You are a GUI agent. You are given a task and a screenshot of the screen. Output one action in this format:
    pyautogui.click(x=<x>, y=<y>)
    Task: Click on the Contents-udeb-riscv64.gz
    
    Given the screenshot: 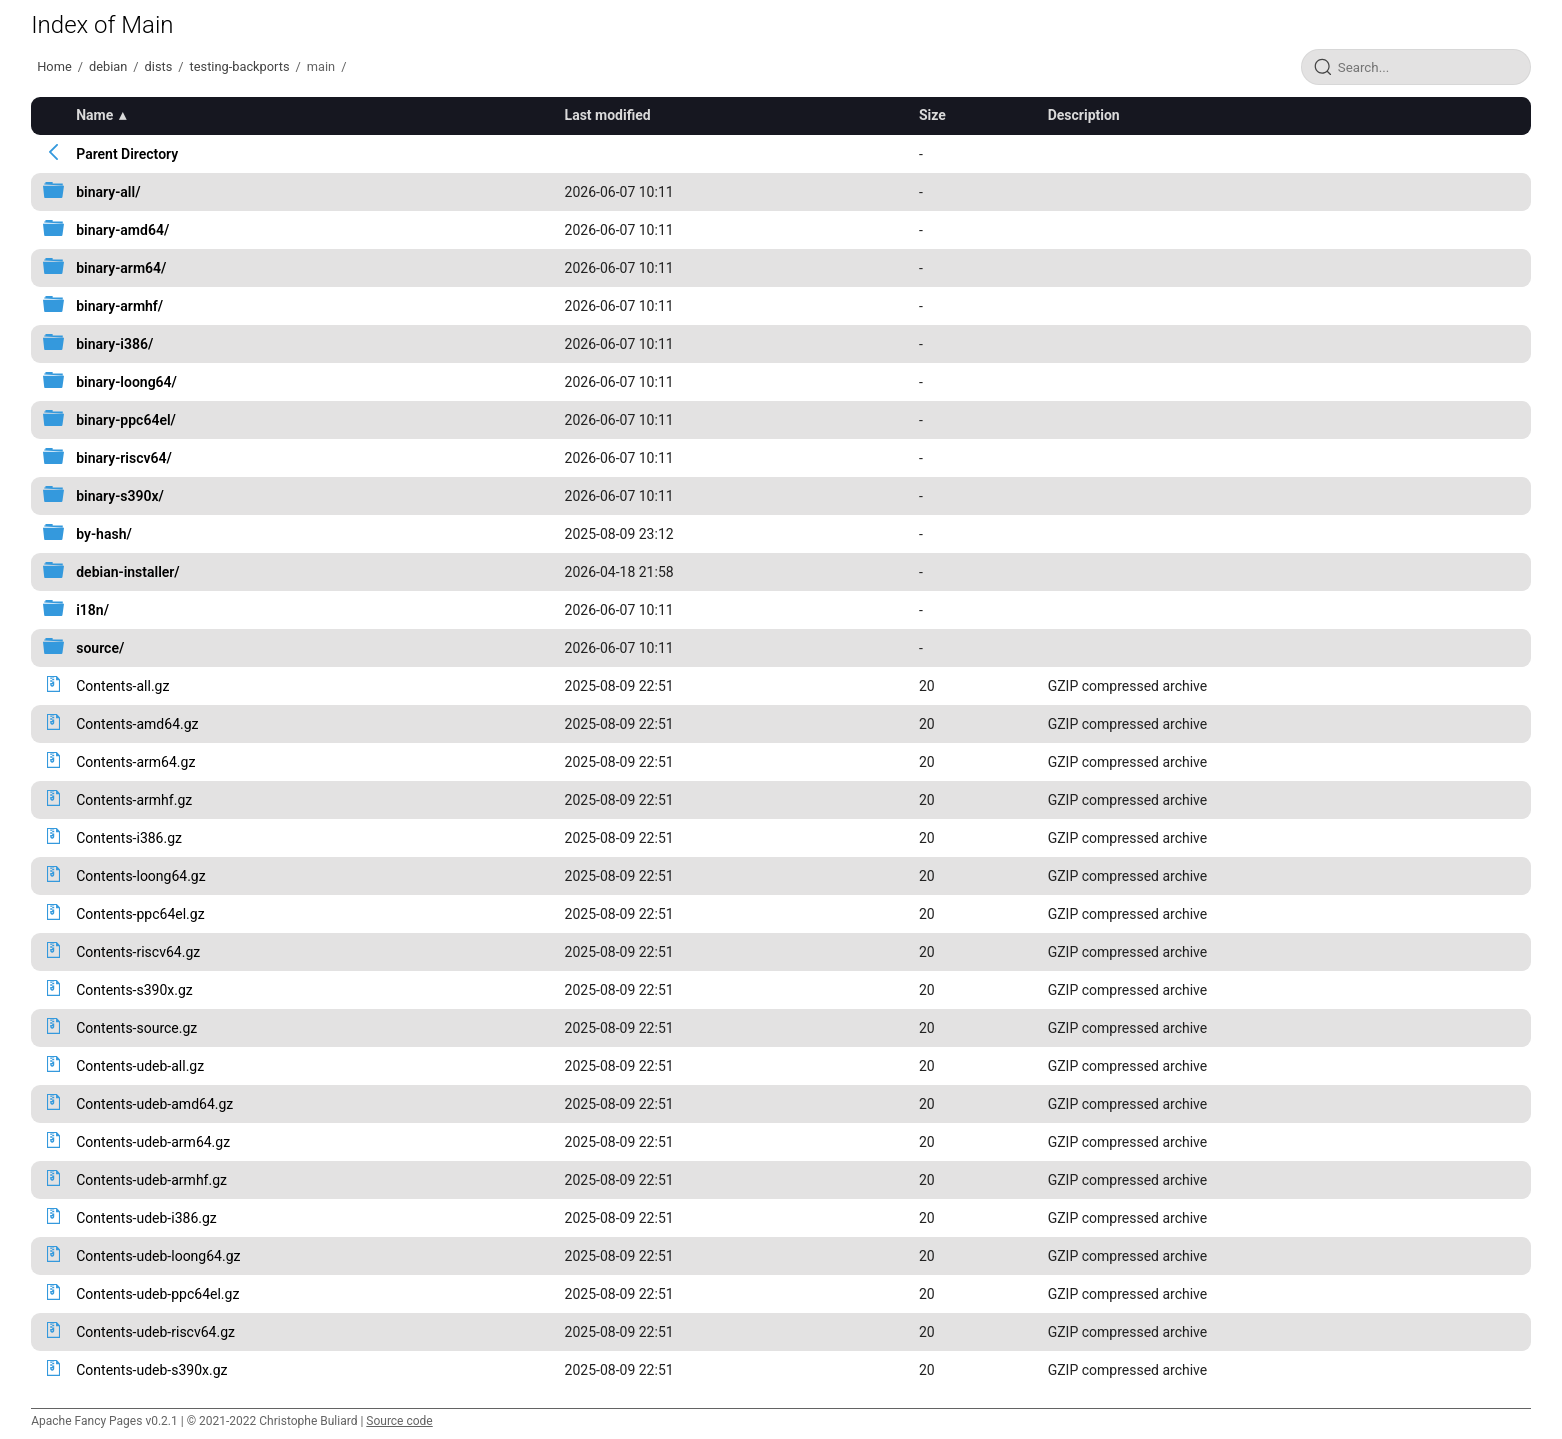 What is the action you would take?
    pyautogui.click(x=155, y=1332)
    